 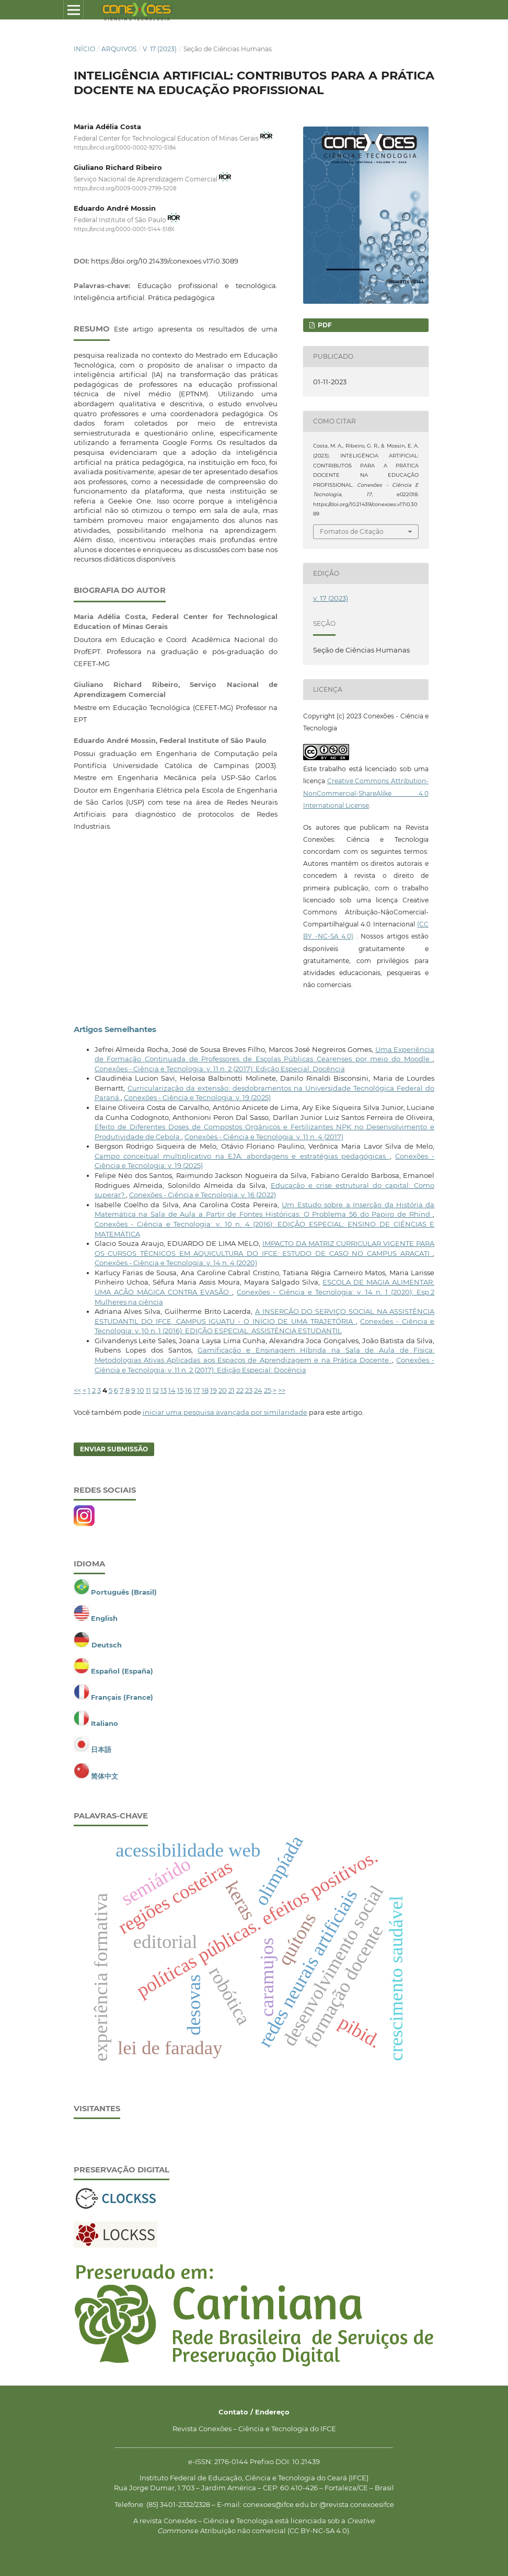 I want to click on 11, so click(x=148, y=1390).